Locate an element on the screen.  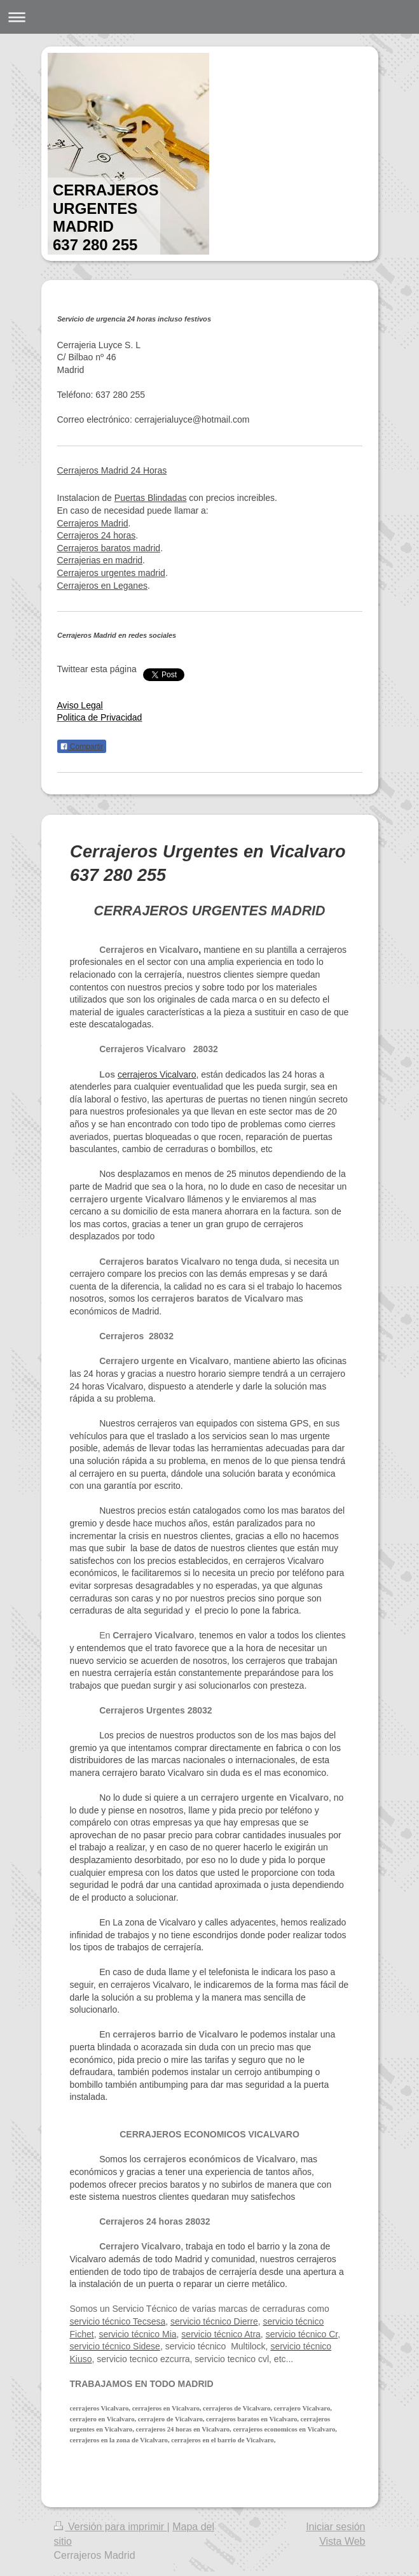
Compartir is located at coordinates (82, 746).